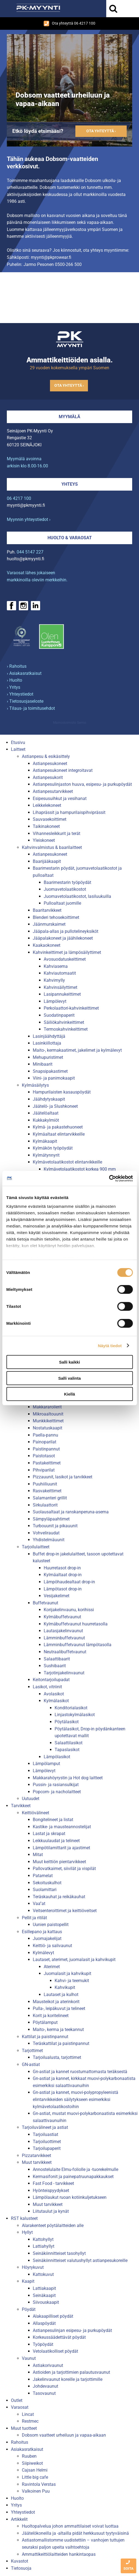  Describe the element at coordinates (64, 1868) in the screenshot. I see `Pallovatkaimet, siivilät ja vispilät` at that location.